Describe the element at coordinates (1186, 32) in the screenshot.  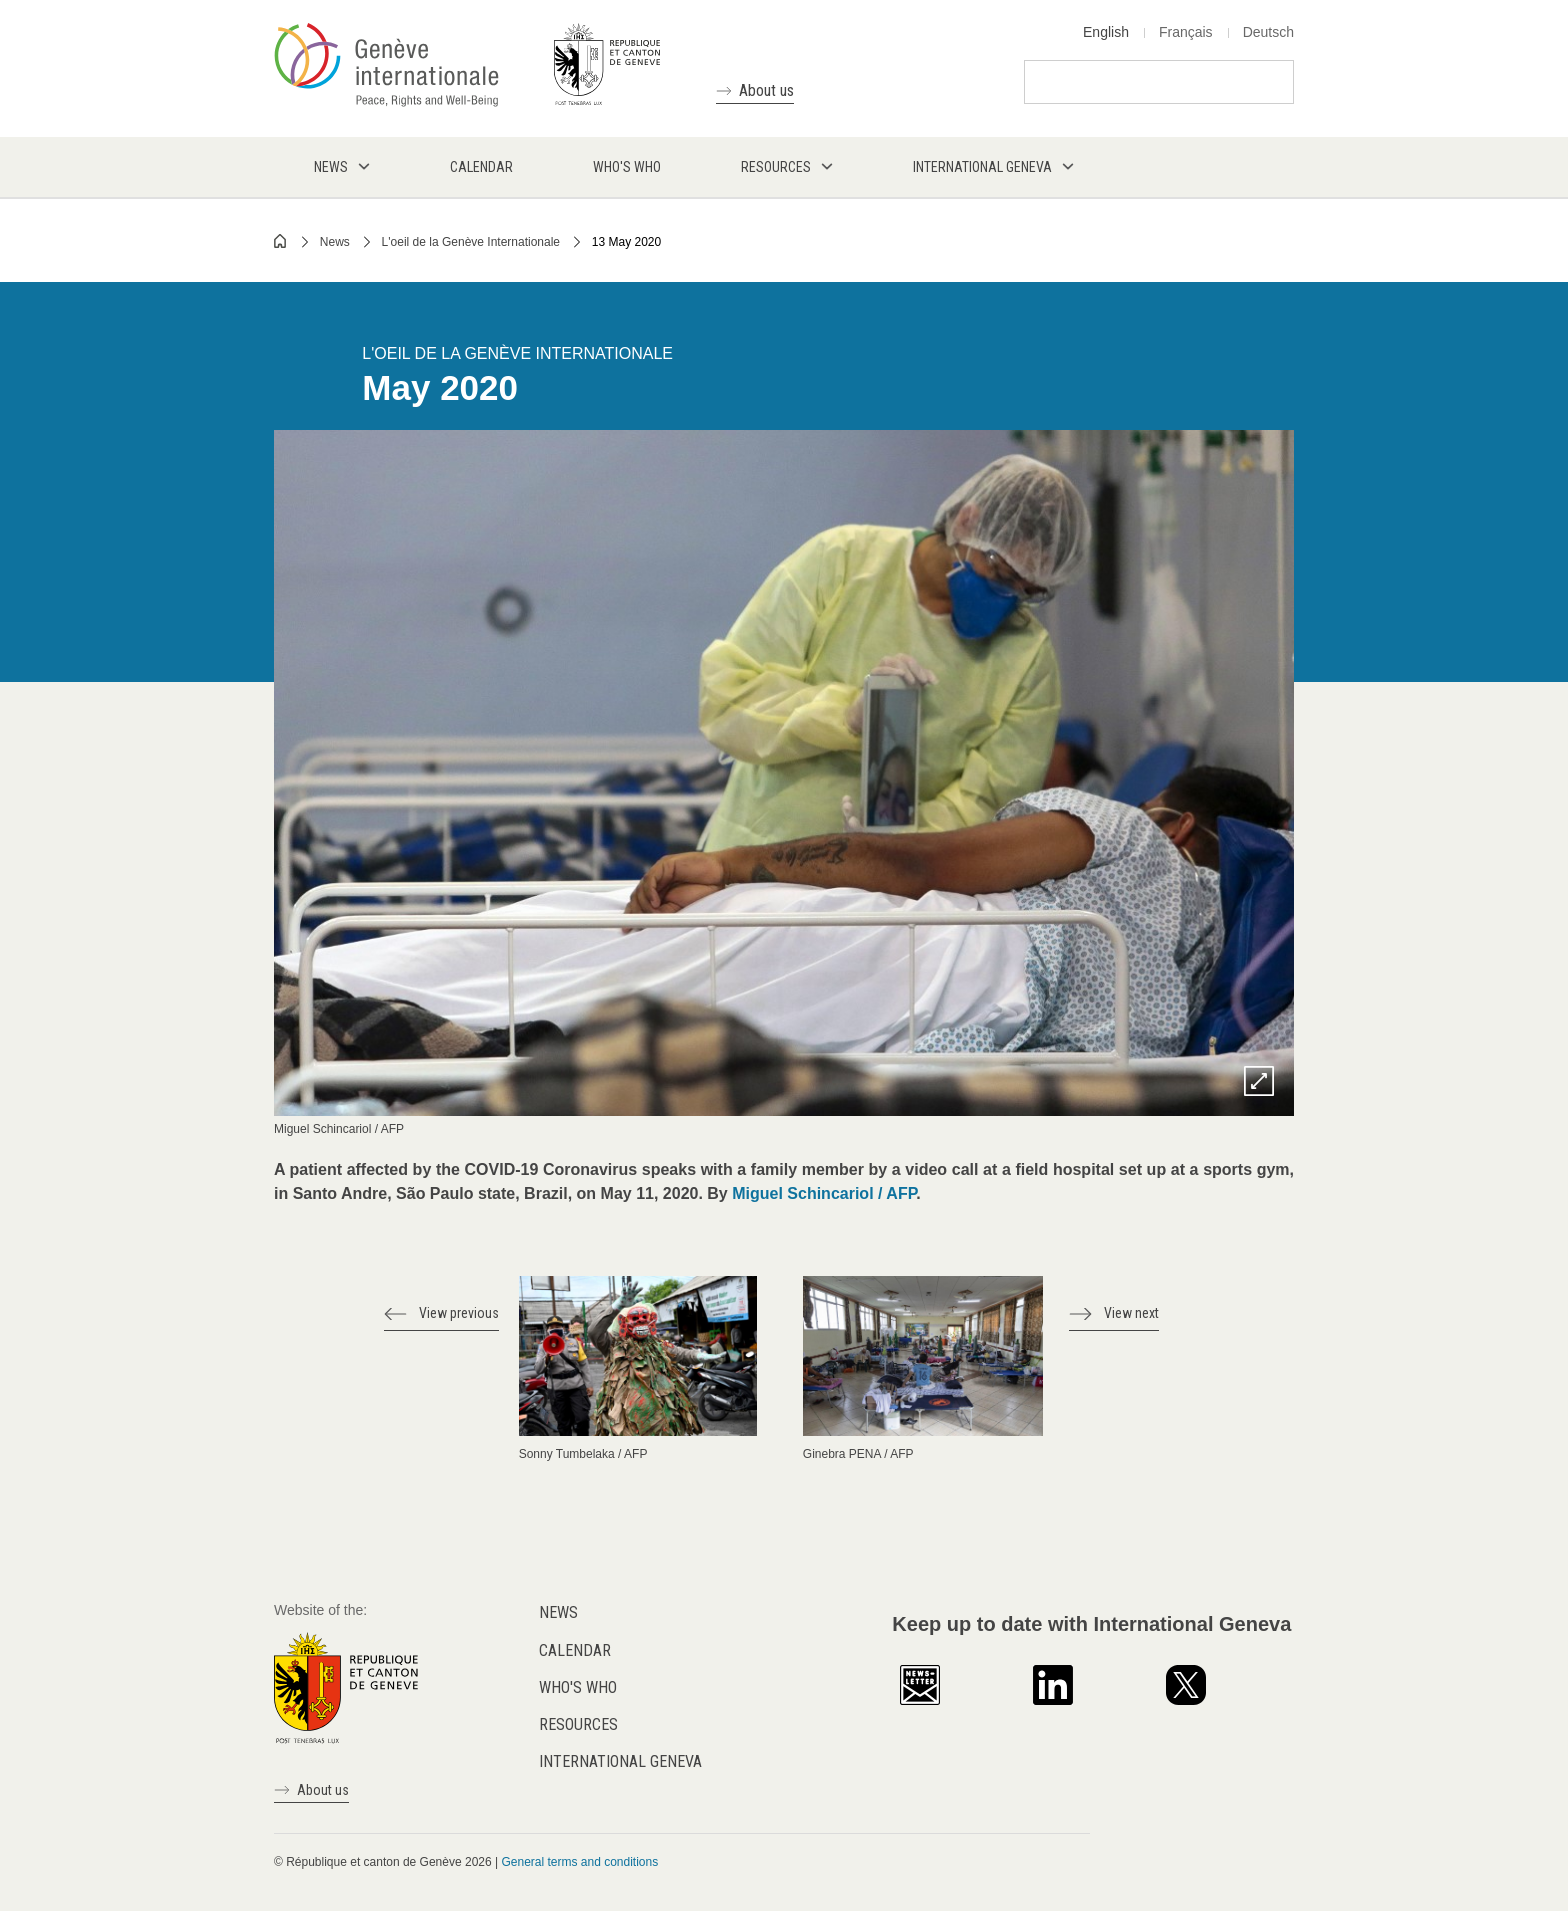
I see `Français` at that location.